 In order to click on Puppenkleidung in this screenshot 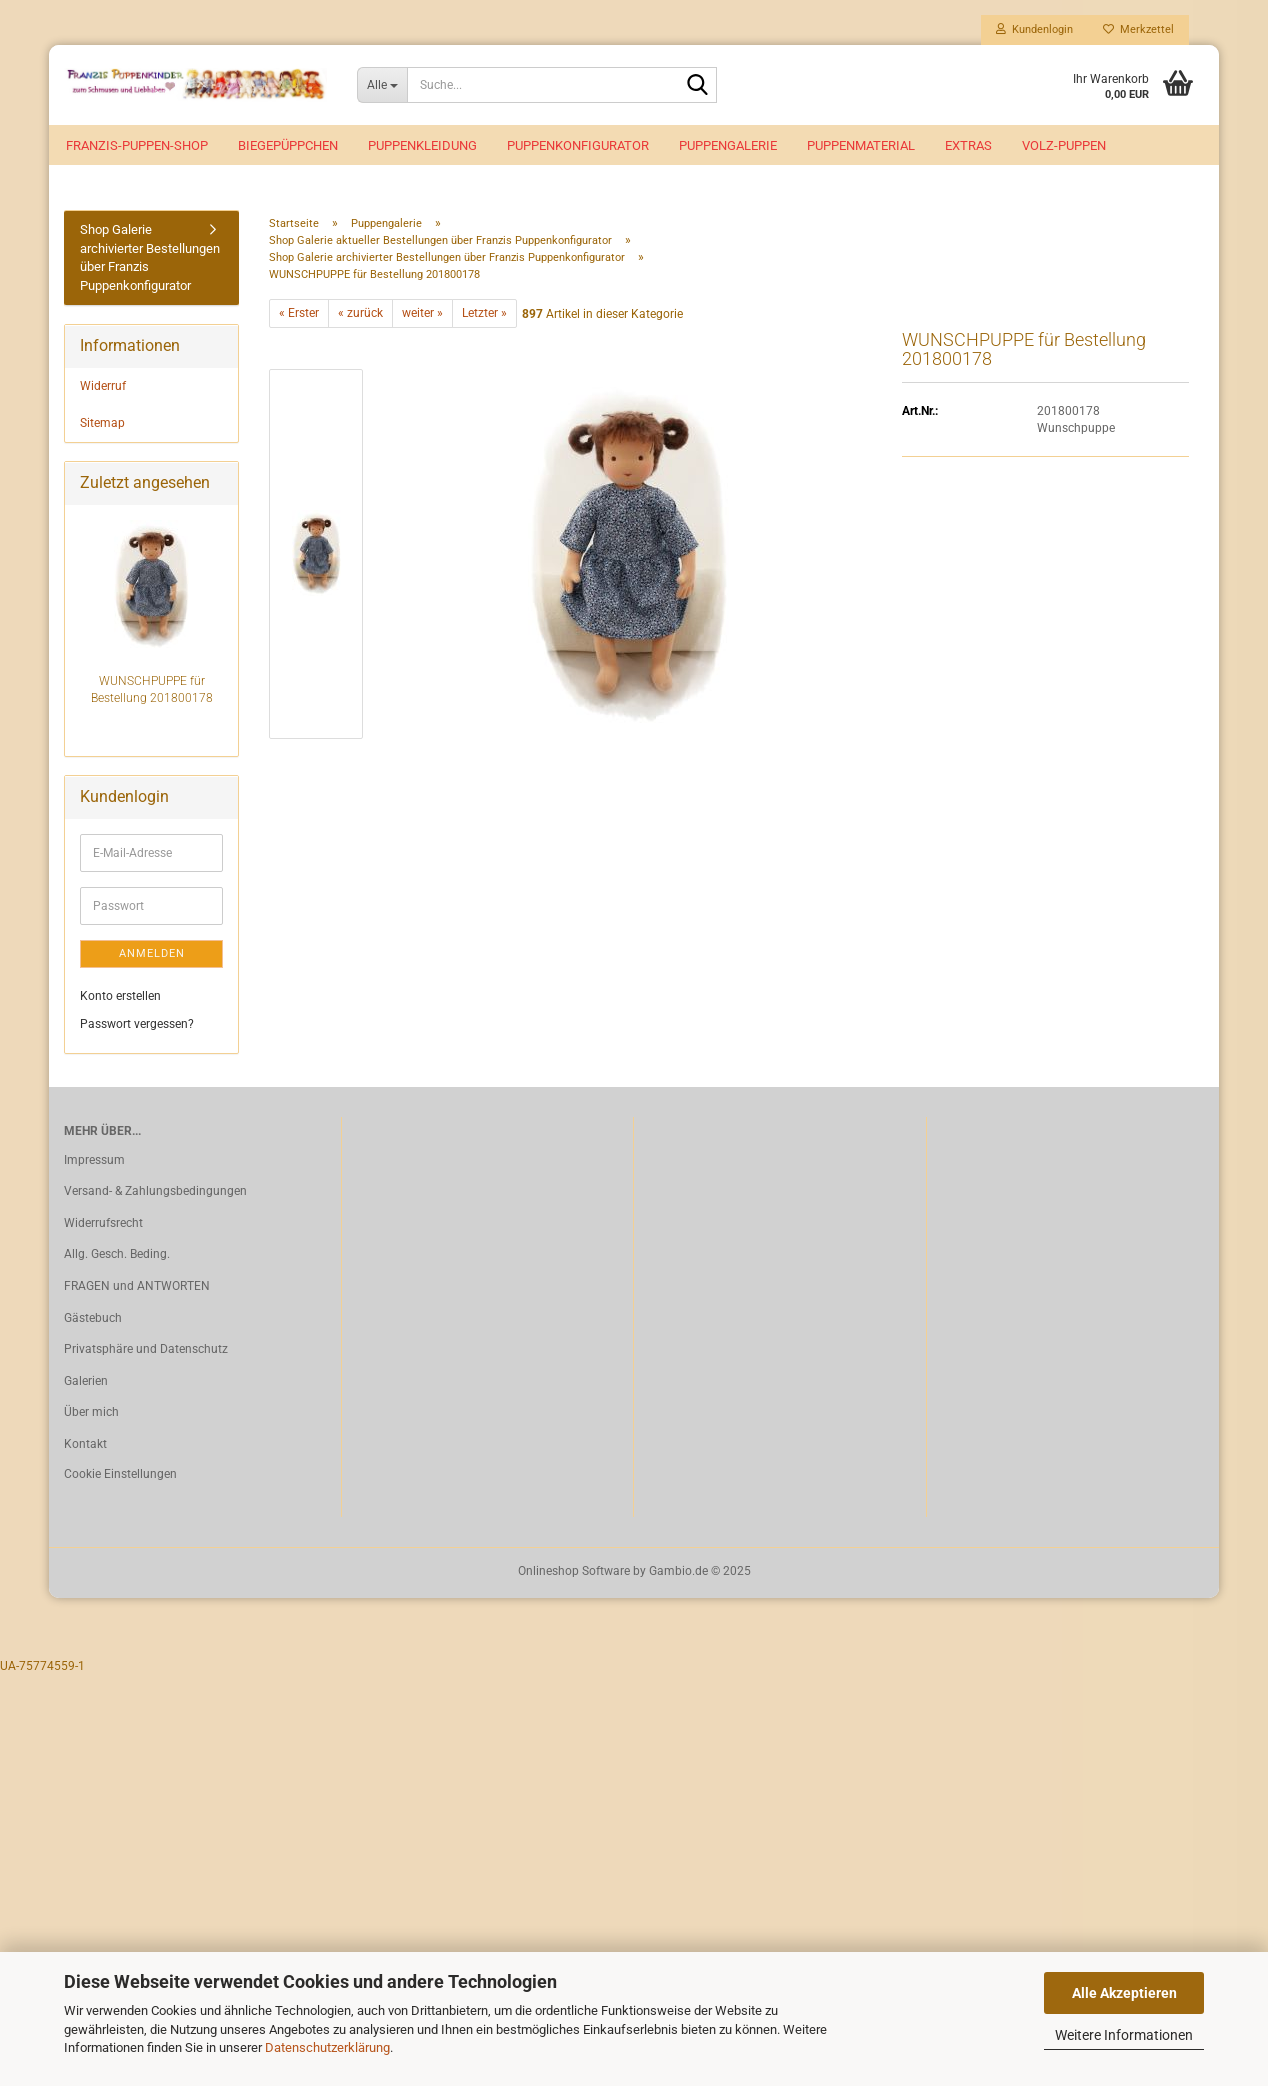, I will do `click(422, 145)`.